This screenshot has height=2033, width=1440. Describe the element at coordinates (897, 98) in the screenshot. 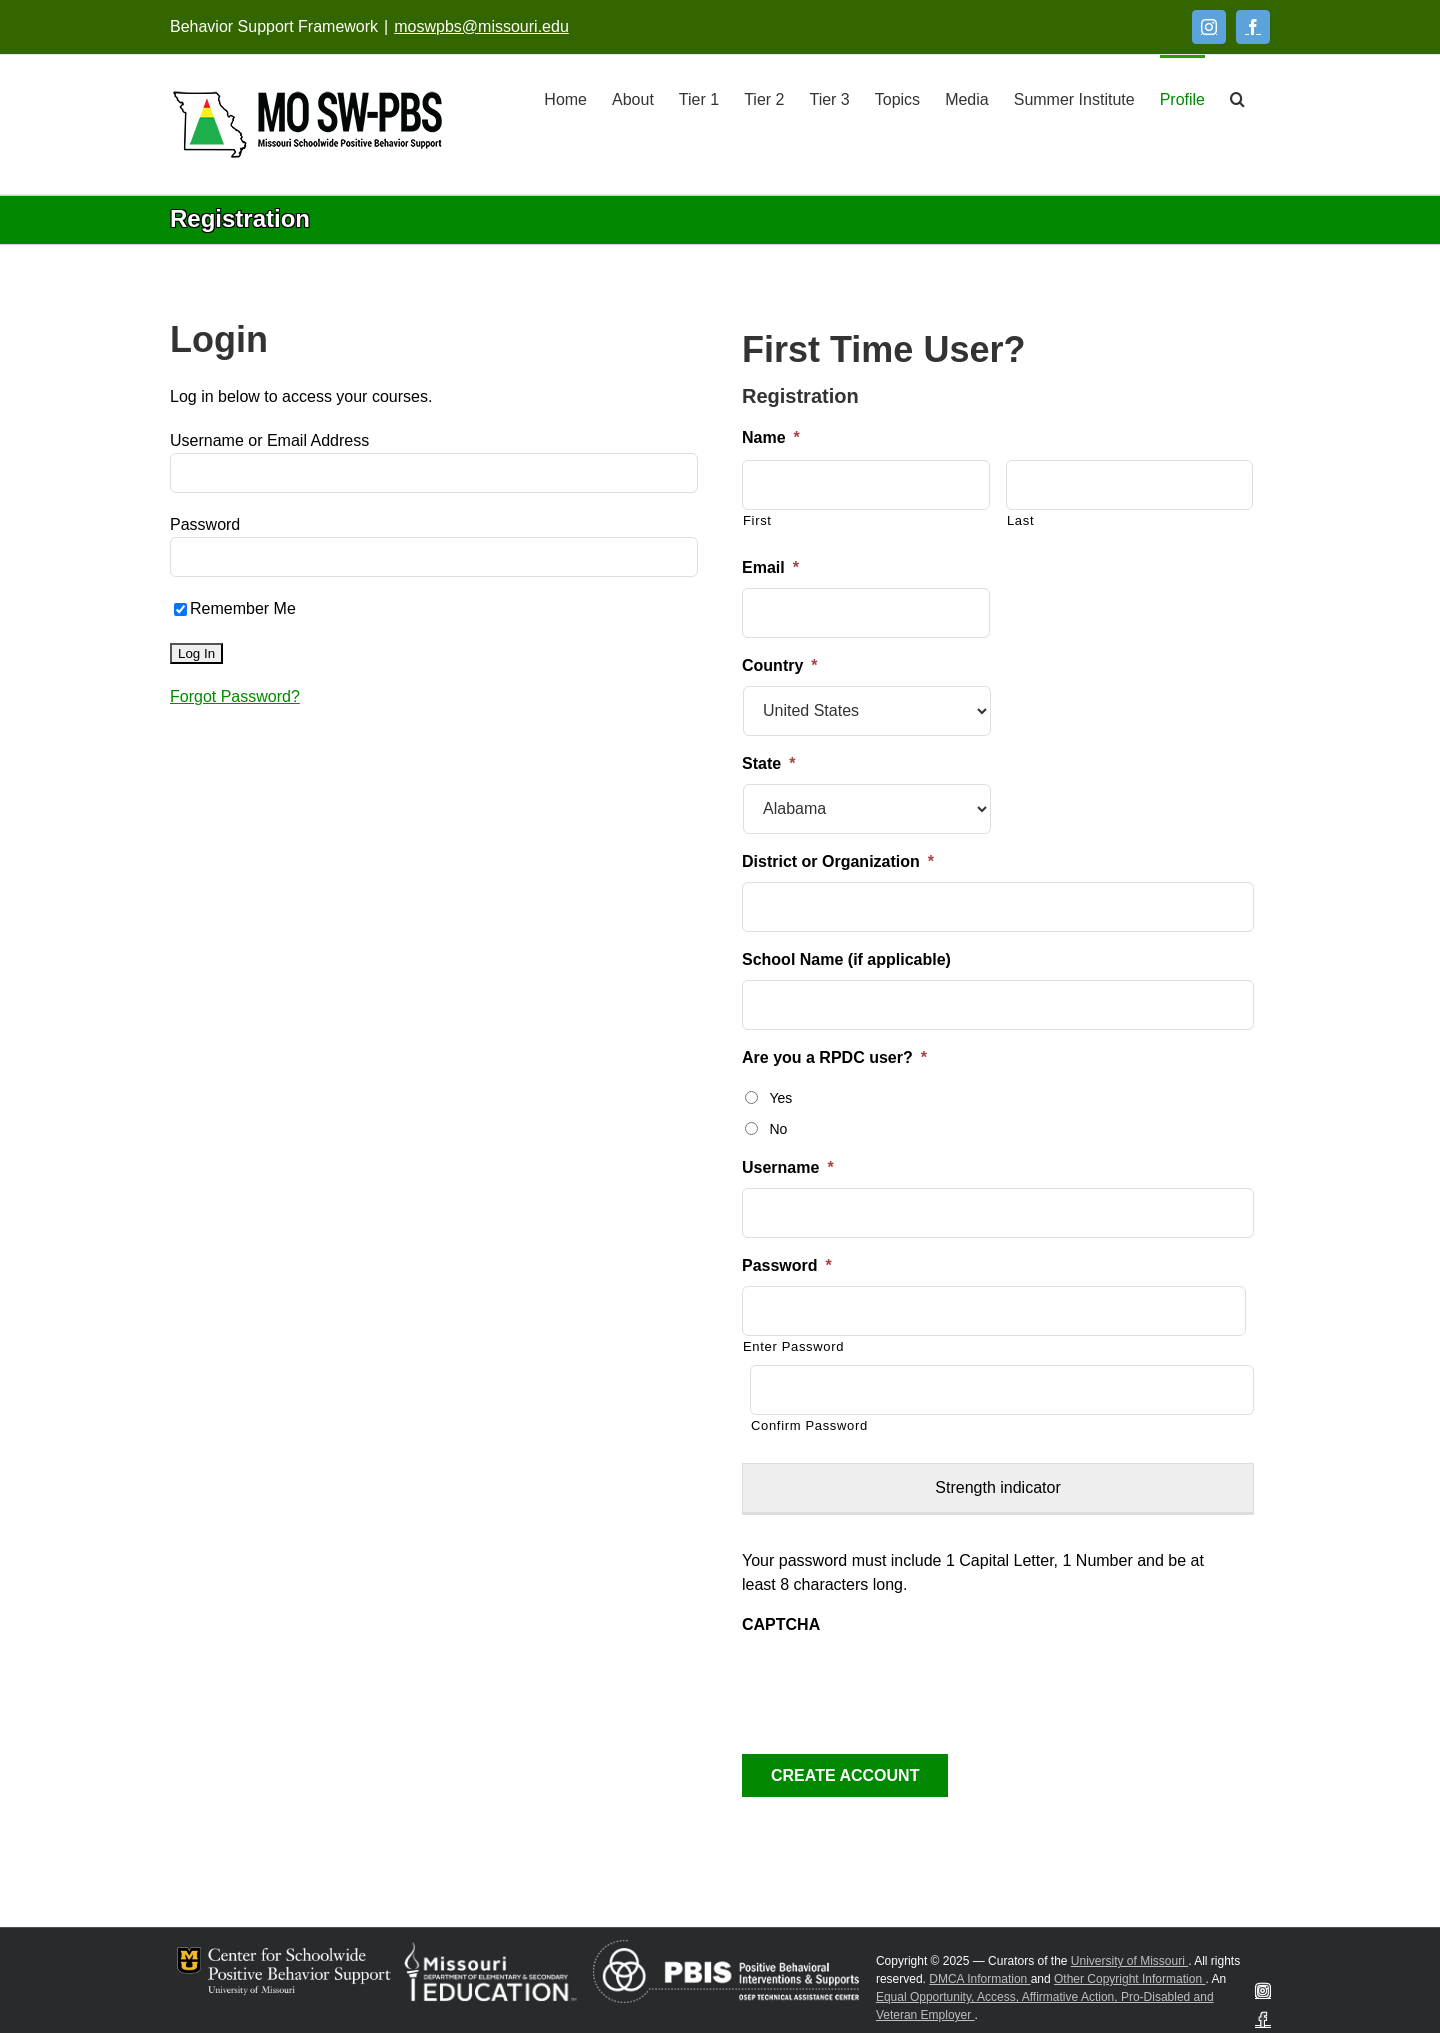

I see `[Topics]` at that location.